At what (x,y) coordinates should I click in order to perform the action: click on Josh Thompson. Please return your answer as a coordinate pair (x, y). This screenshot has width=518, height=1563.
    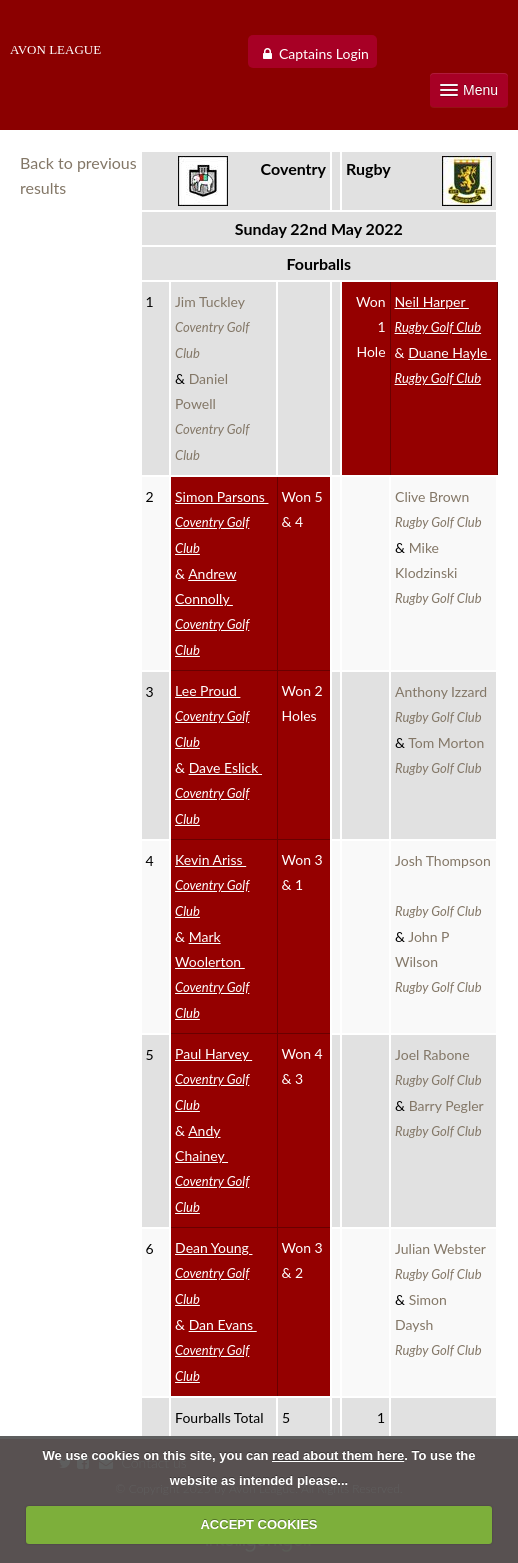
    Looking at the image, I should click on (443, 885).